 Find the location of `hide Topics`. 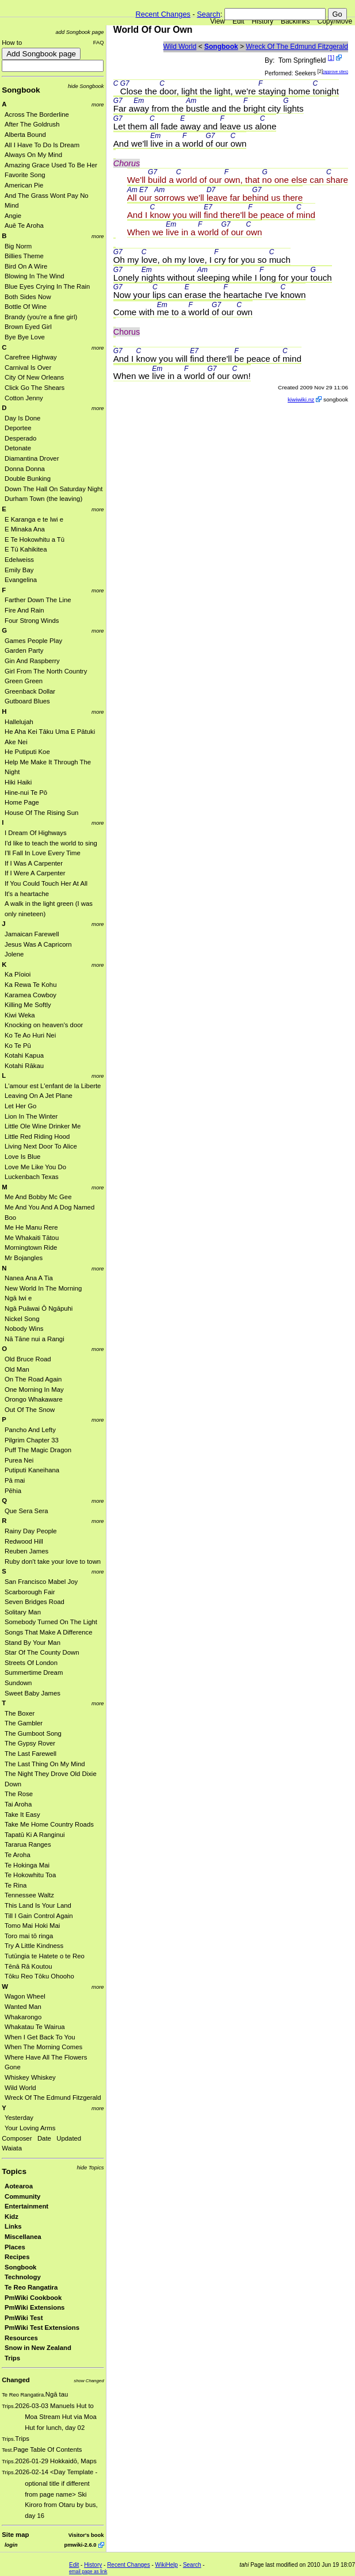

hide Topics is located at coordinates (90, 2167).